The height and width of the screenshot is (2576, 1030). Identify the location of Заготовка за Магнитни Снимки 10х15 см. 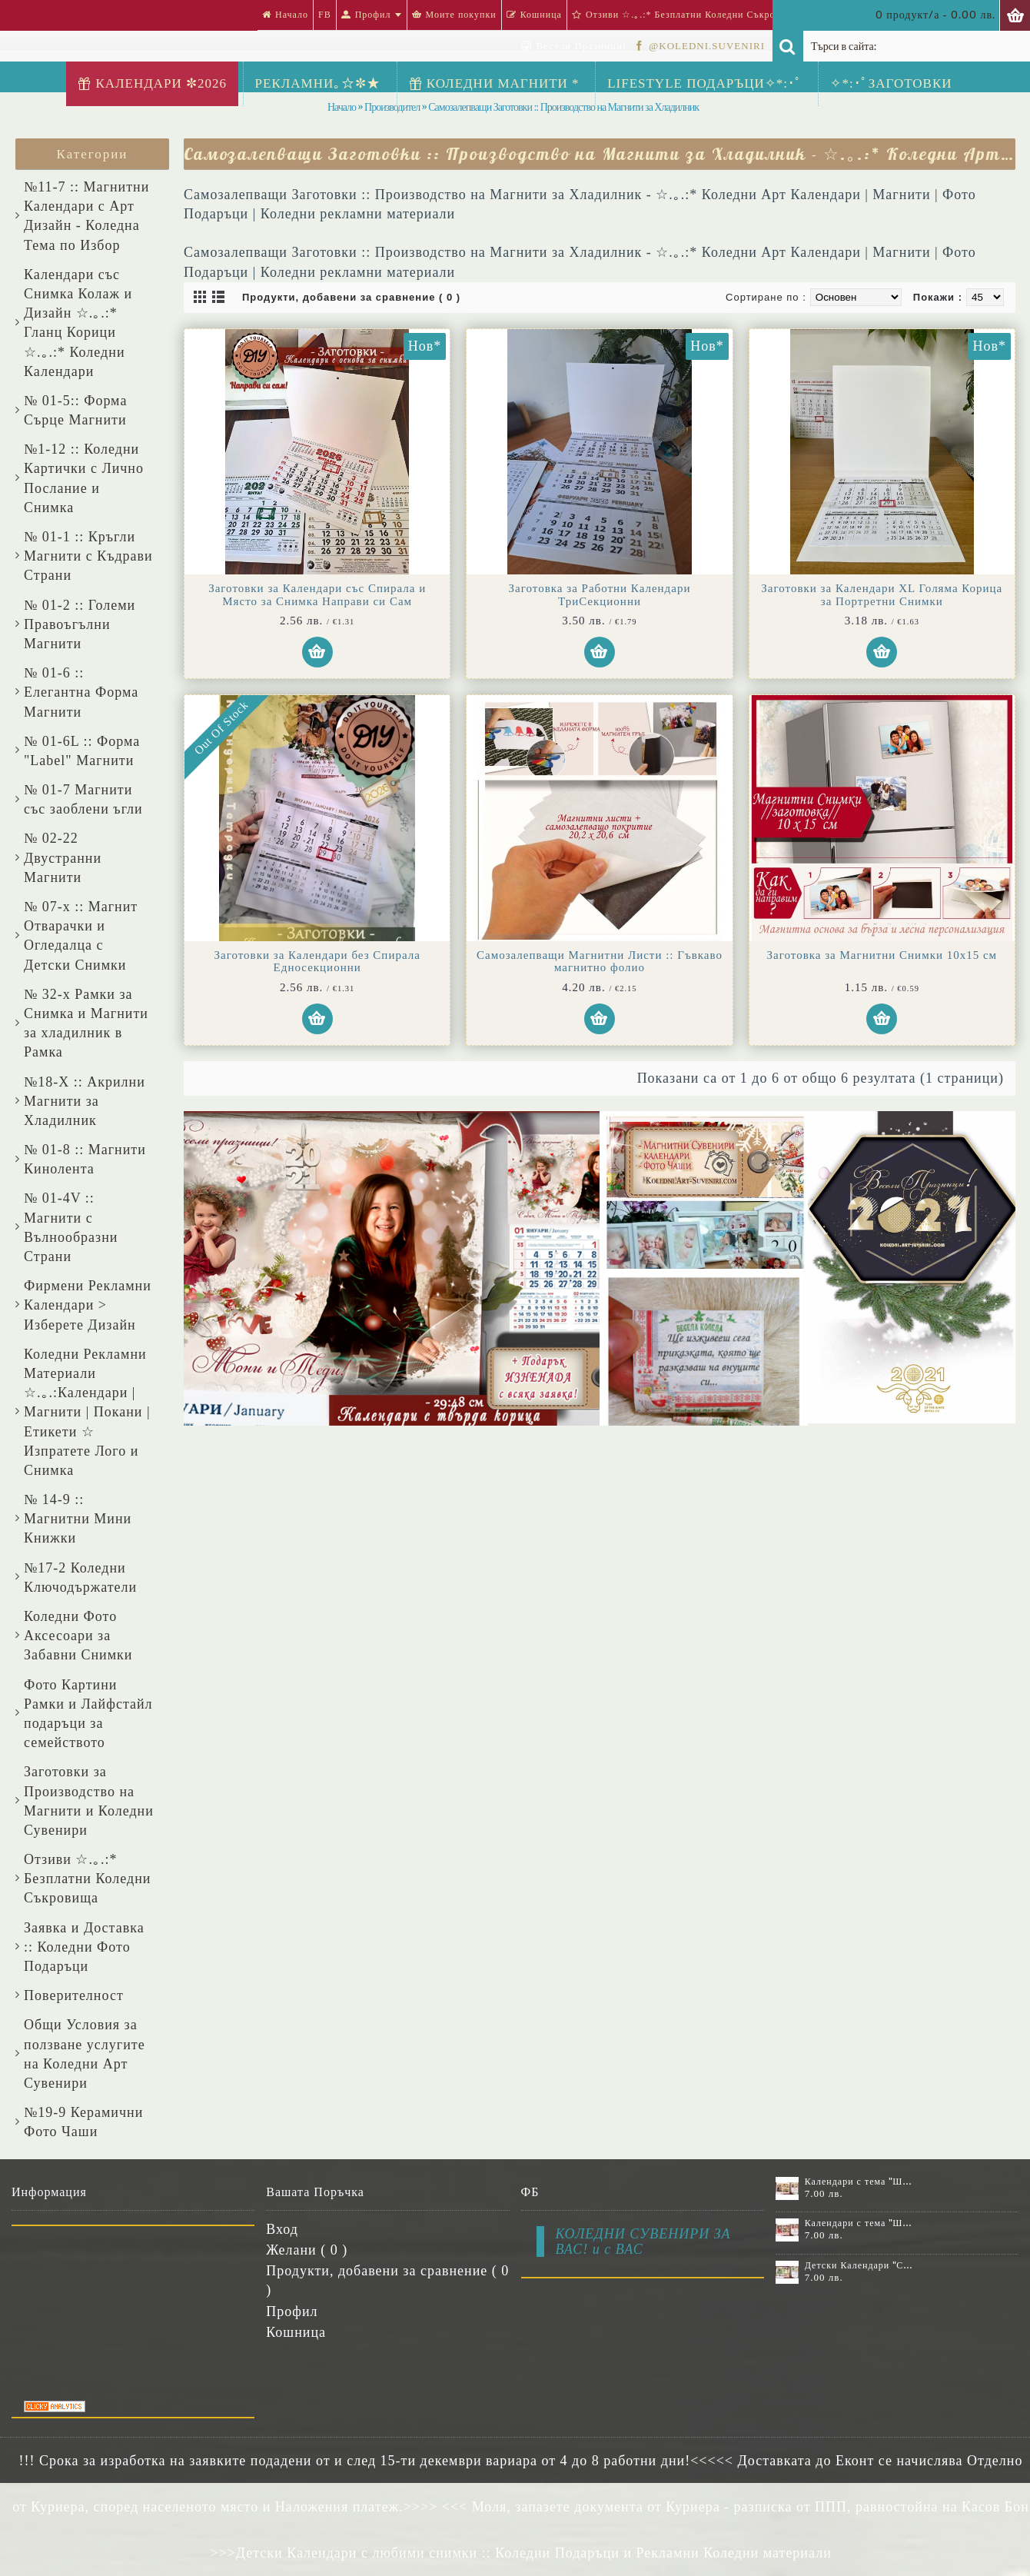
(882, 955).